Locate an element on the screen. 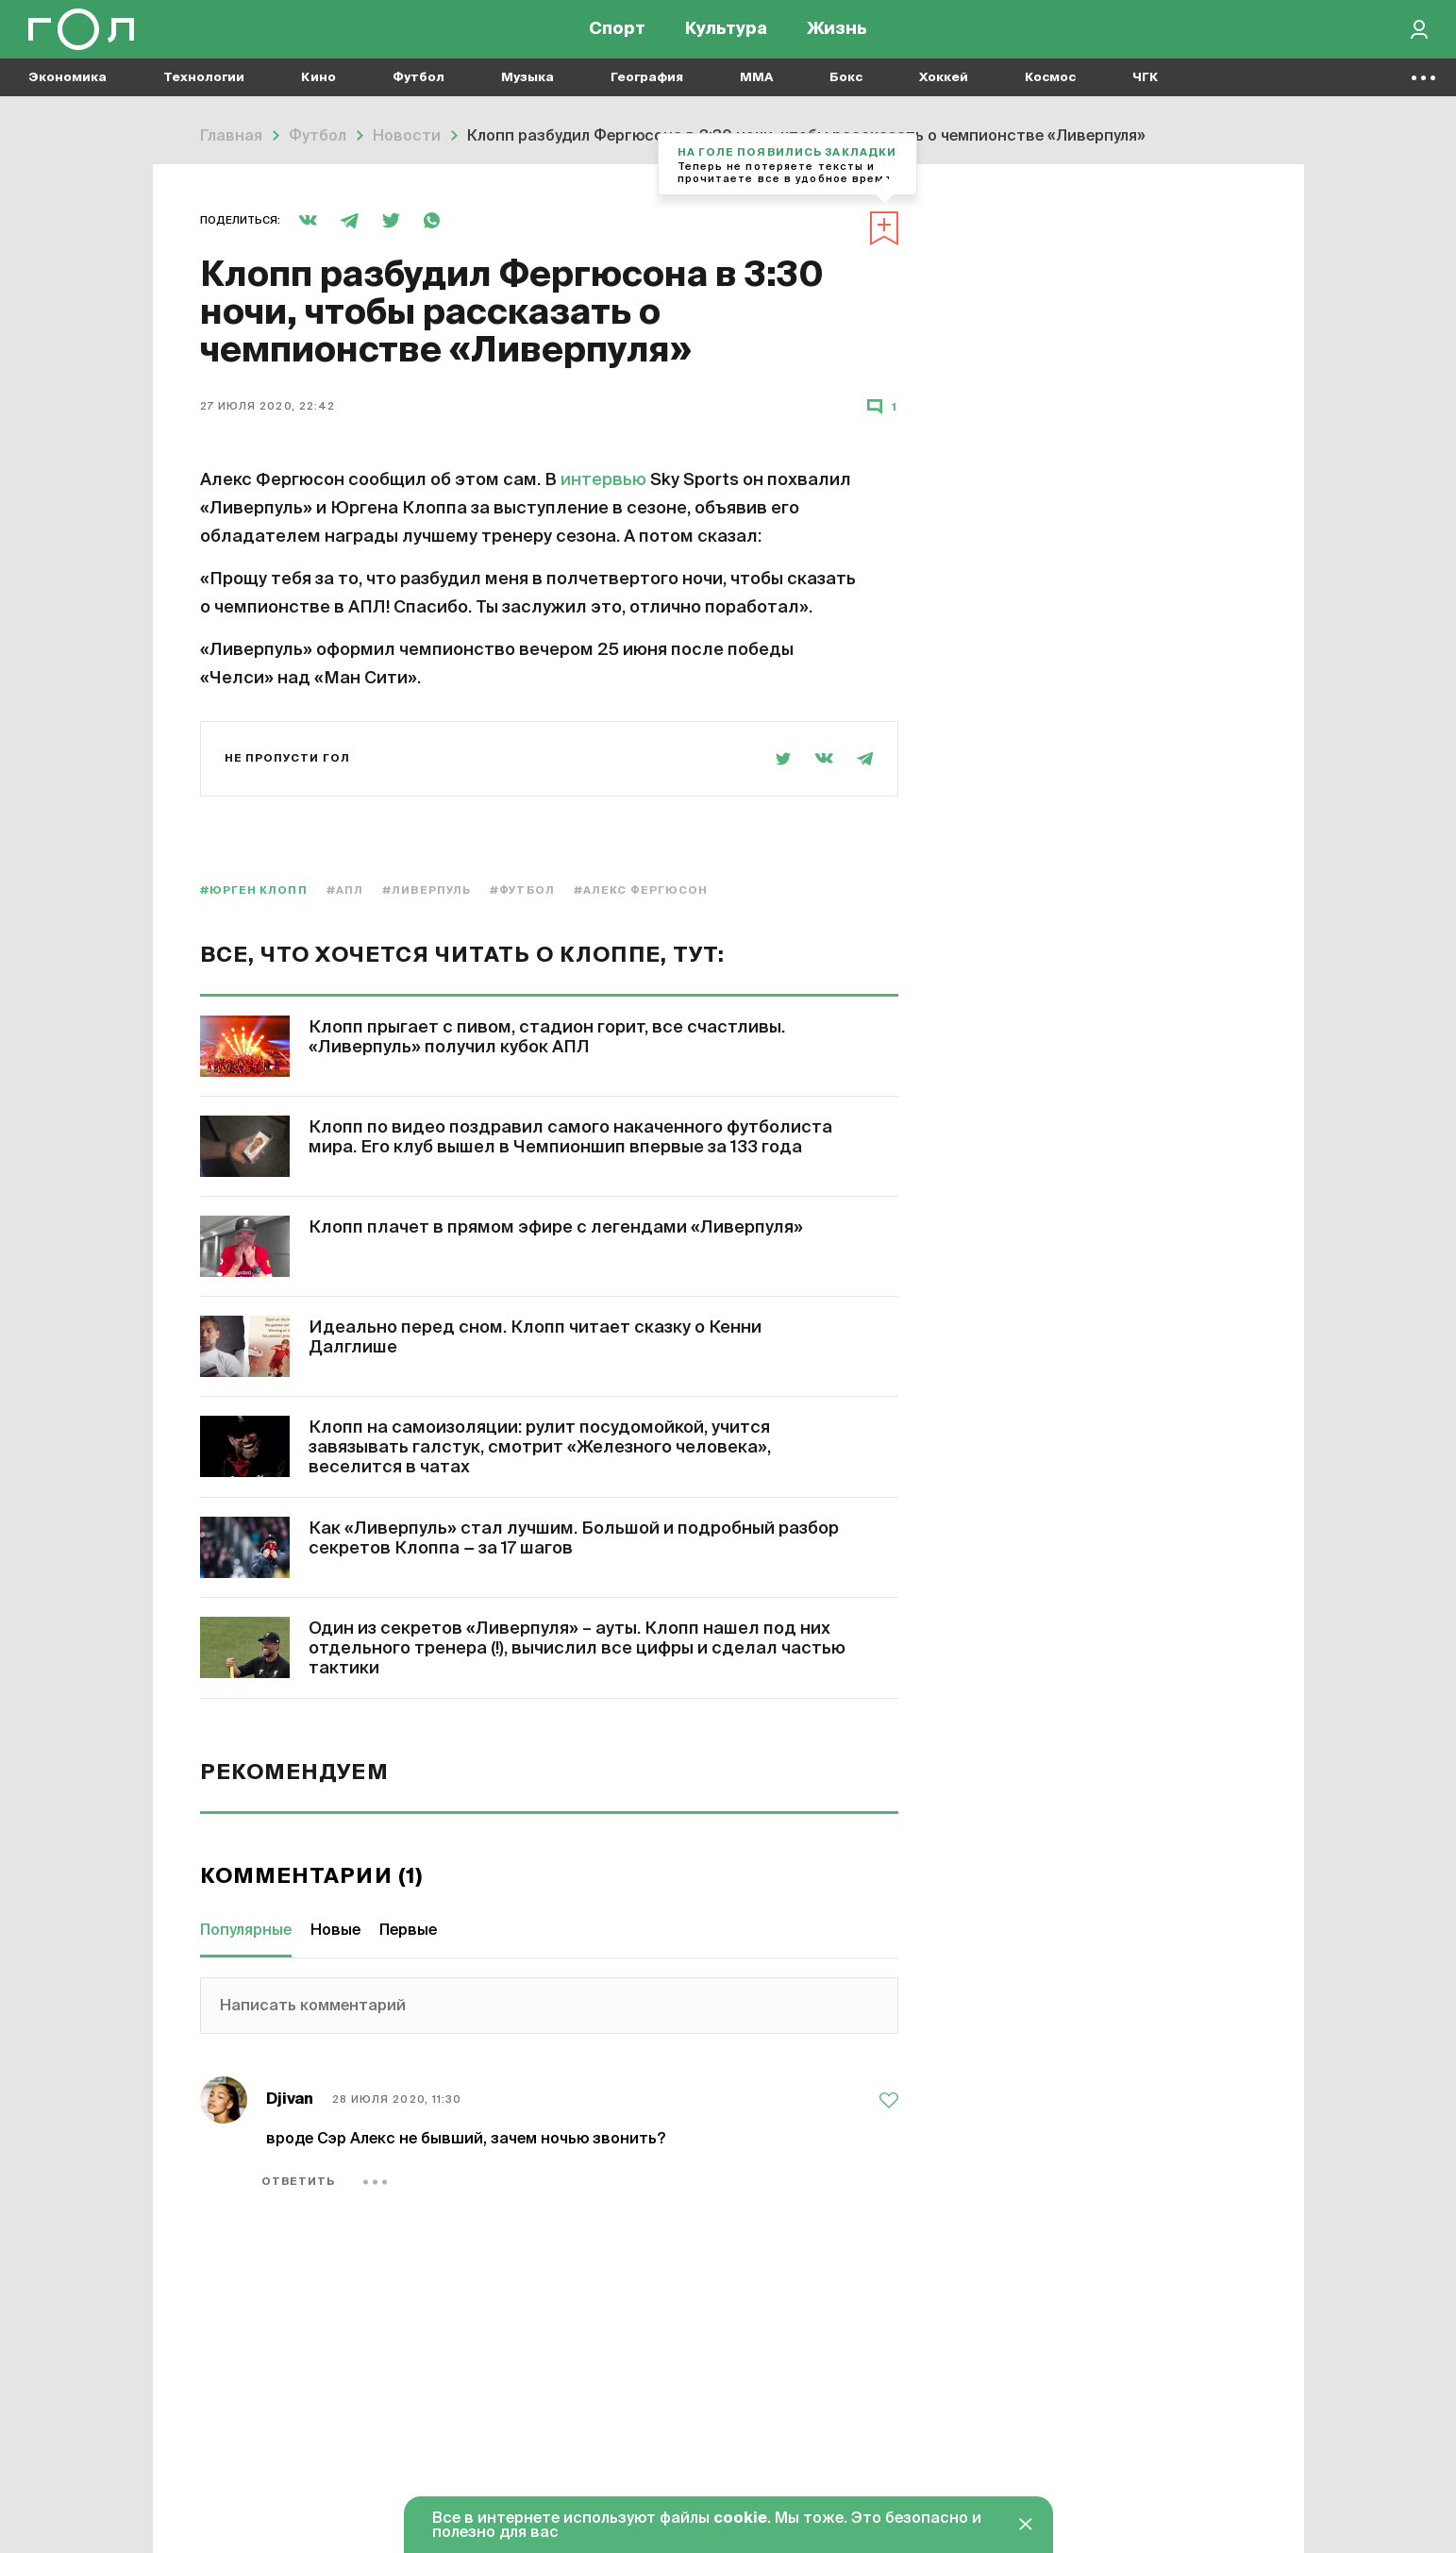  Культура is located at coordinates (726, 37).